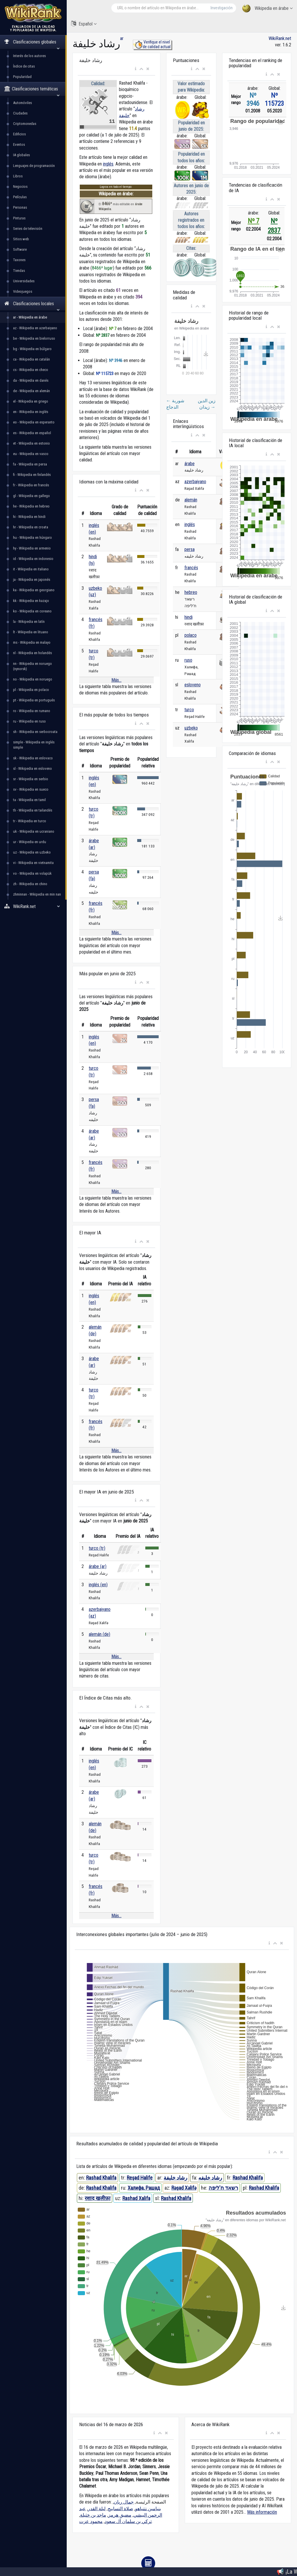  I want to click on de - Wikipedia en alemán, so click(31, 391).